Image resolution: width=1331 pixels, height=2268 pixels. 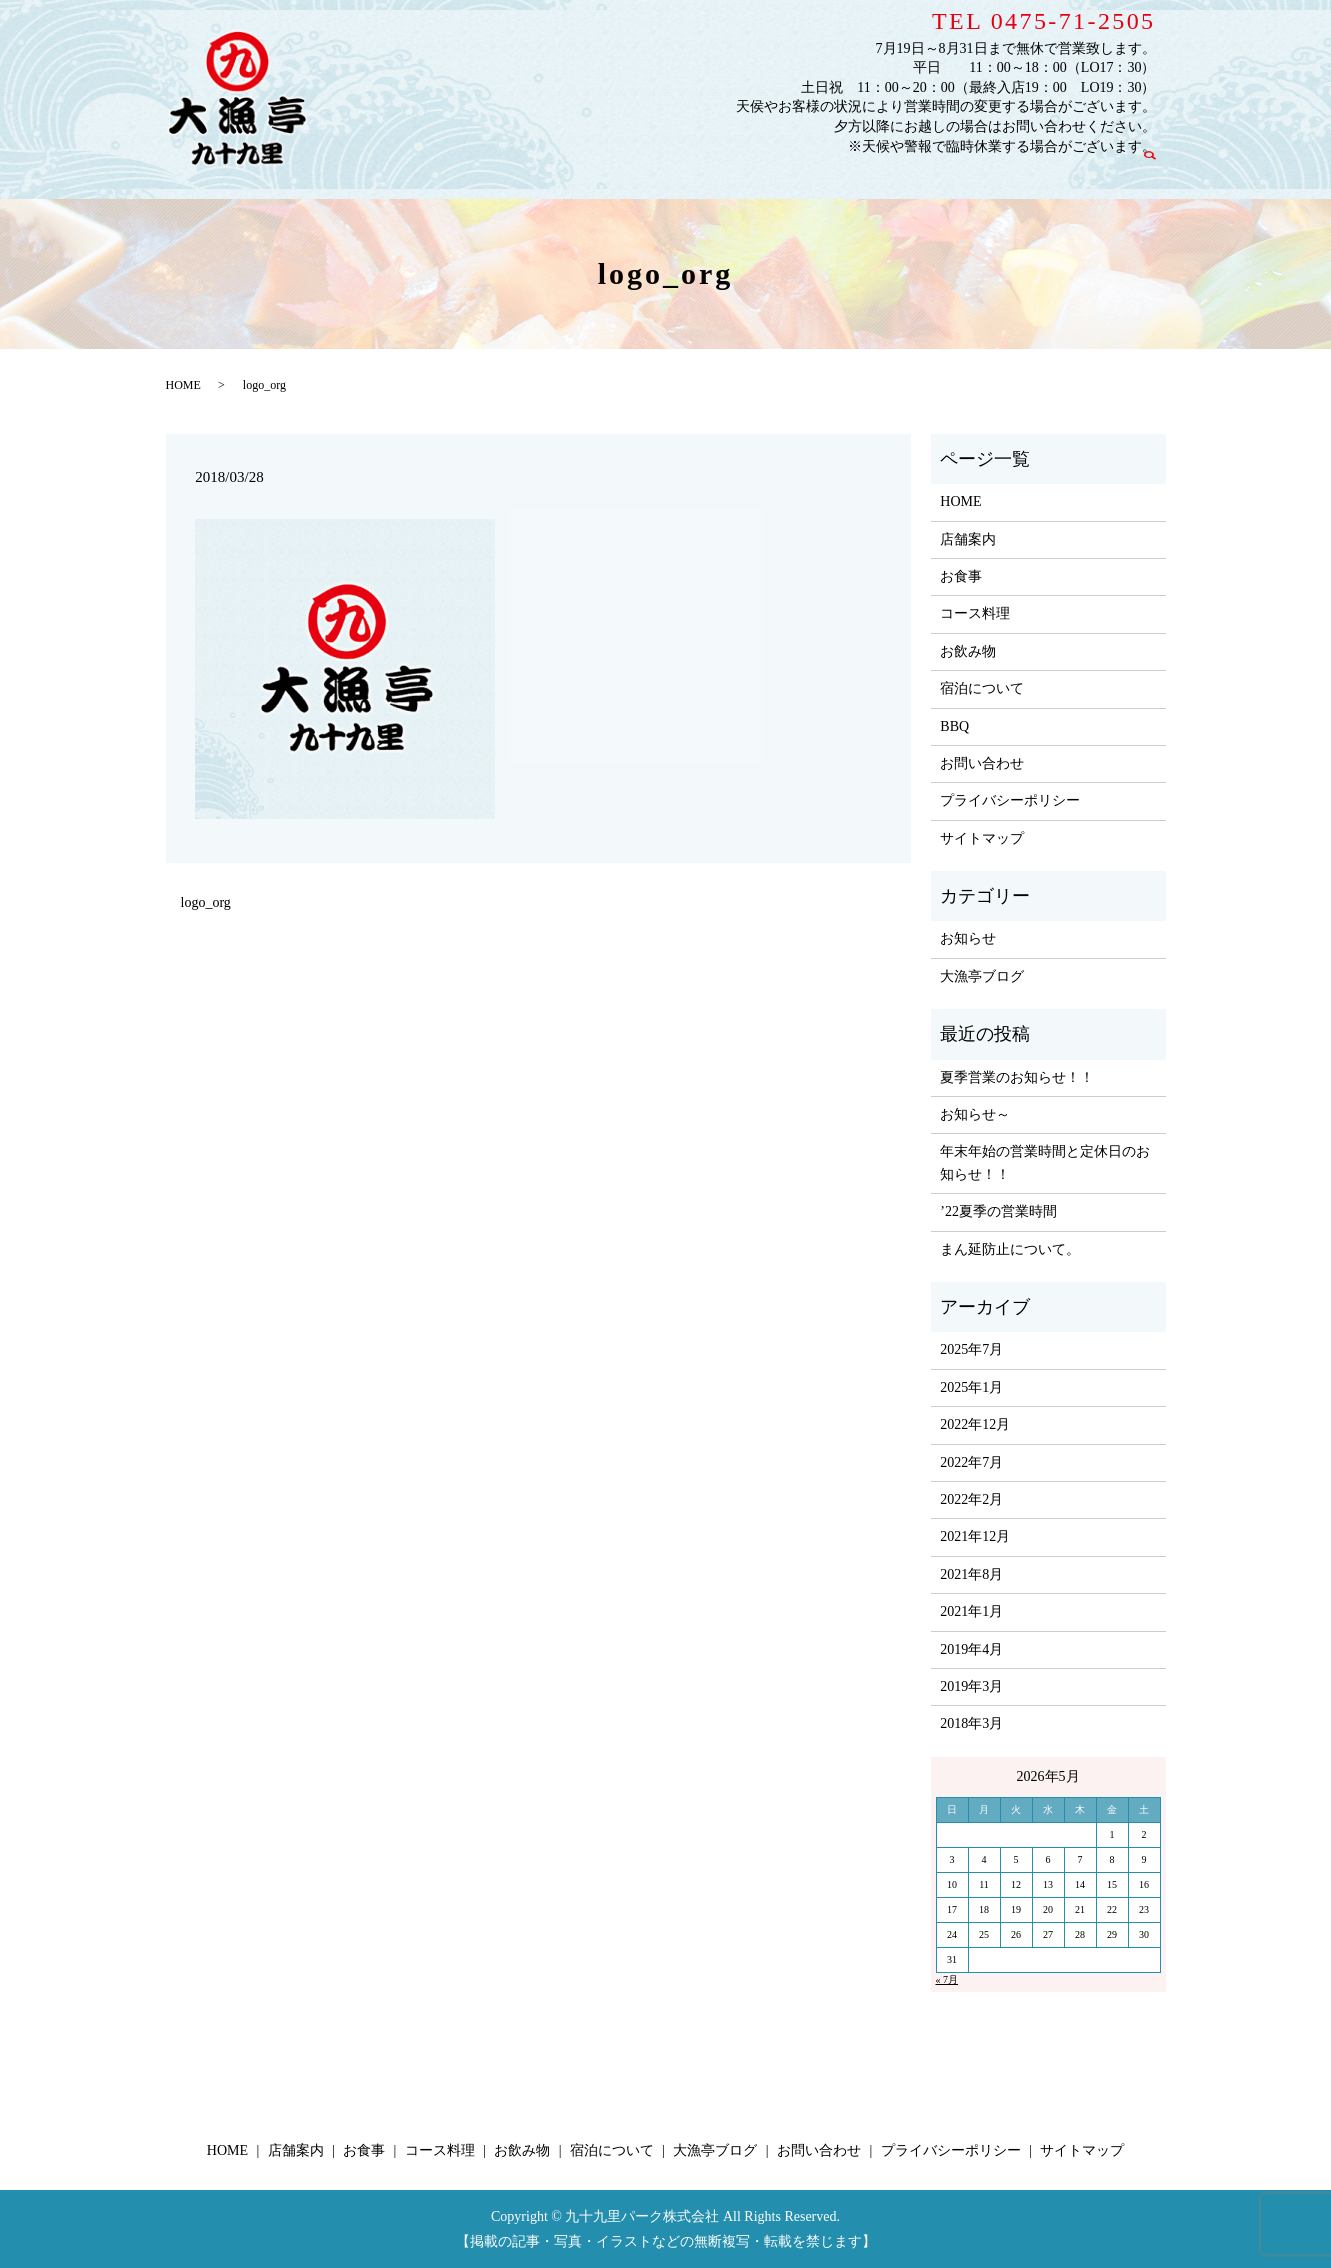 What do you see at coordinates (971, 1574) in the screenshot?
I see `2021年8月` at bounding box center [971, 1574].